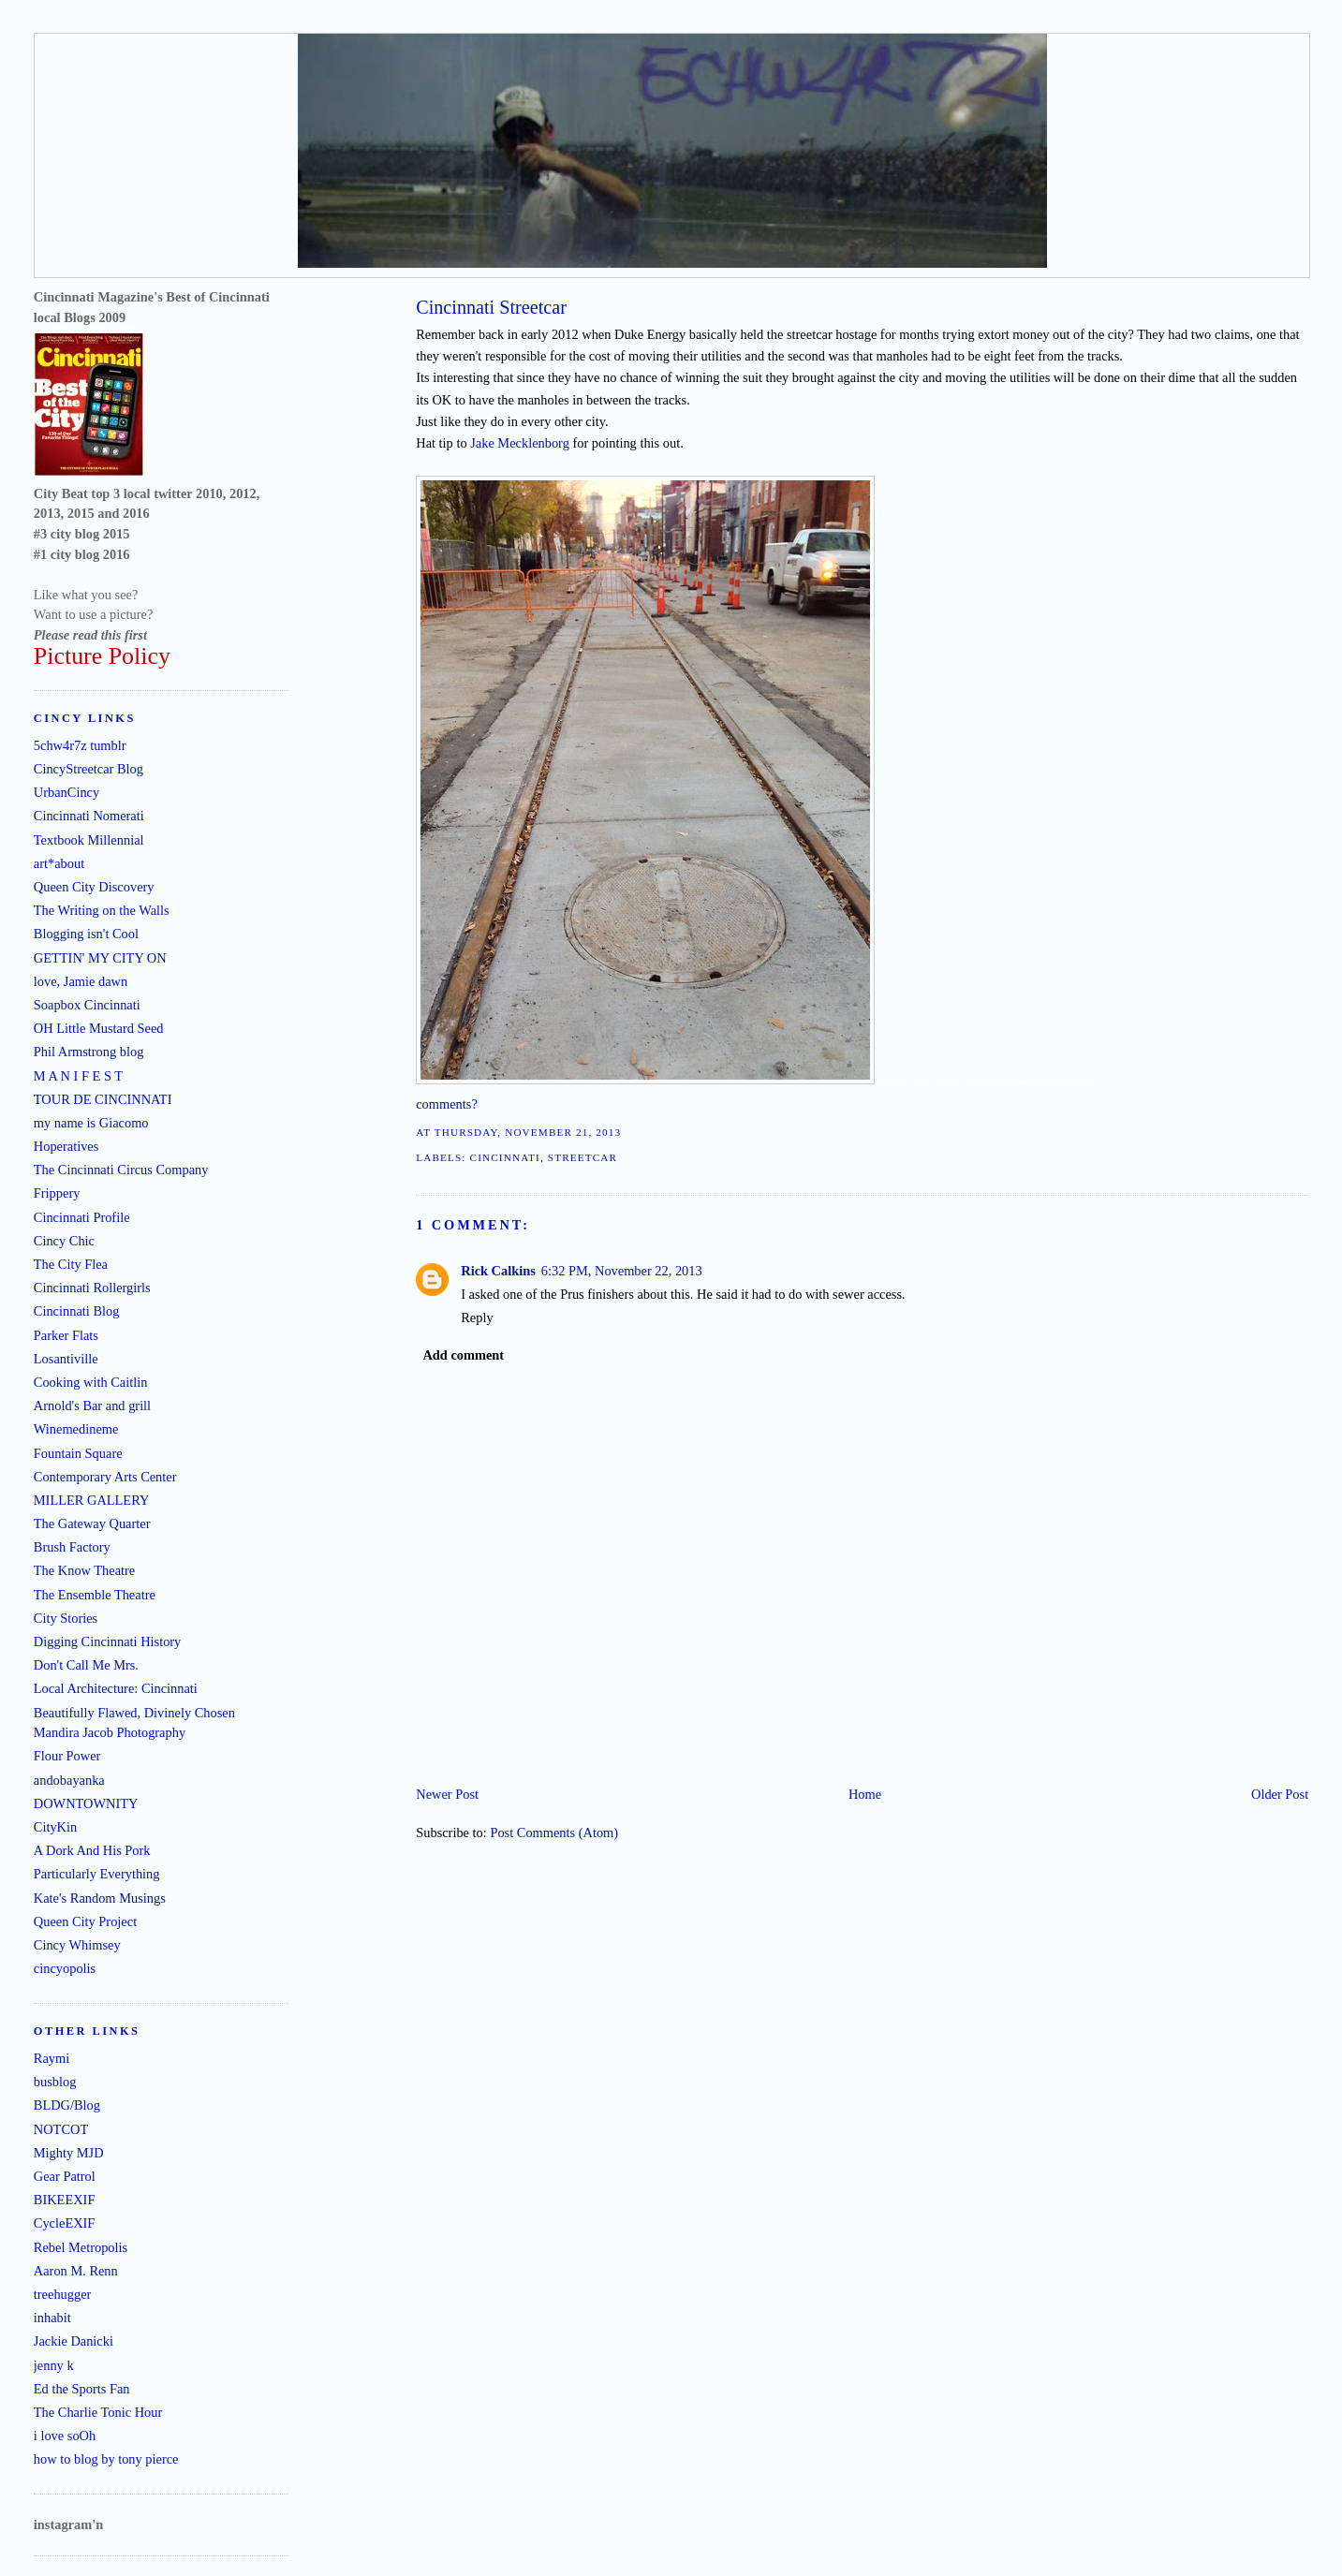 The image size is (1342, 2576). Describe the element at coordinates (505, 1157) in the screenshot. I see `Cincinnati` at that location.